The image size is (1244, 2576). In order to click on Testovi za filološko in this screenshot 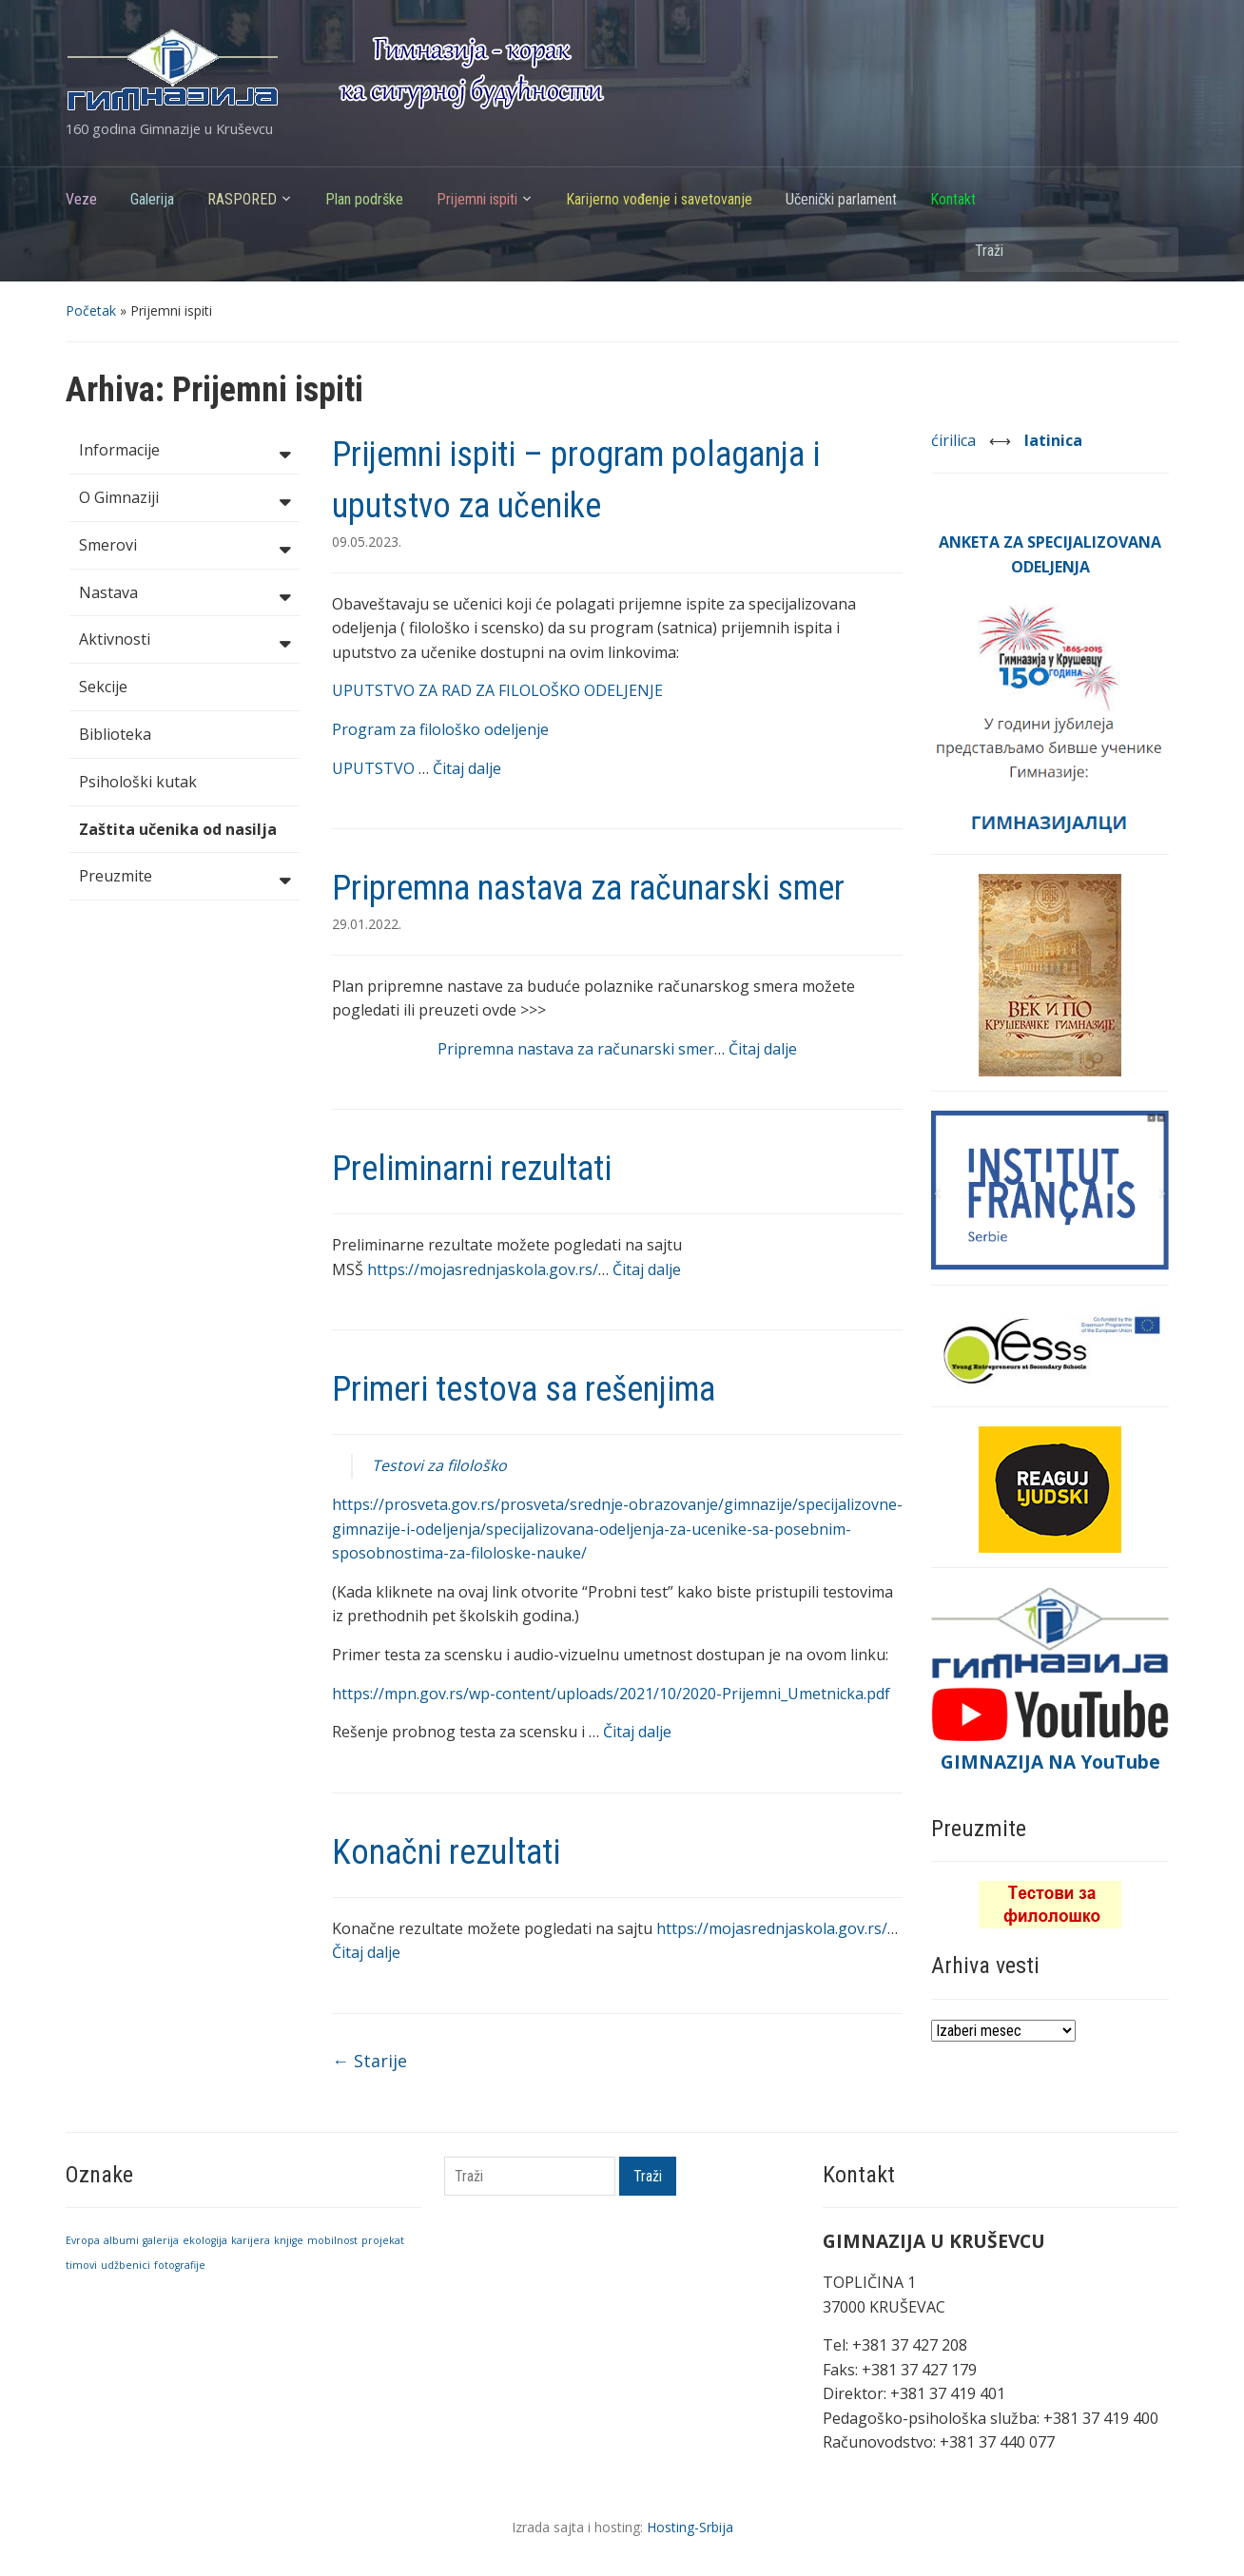, I will do `click(439, 1465)`.